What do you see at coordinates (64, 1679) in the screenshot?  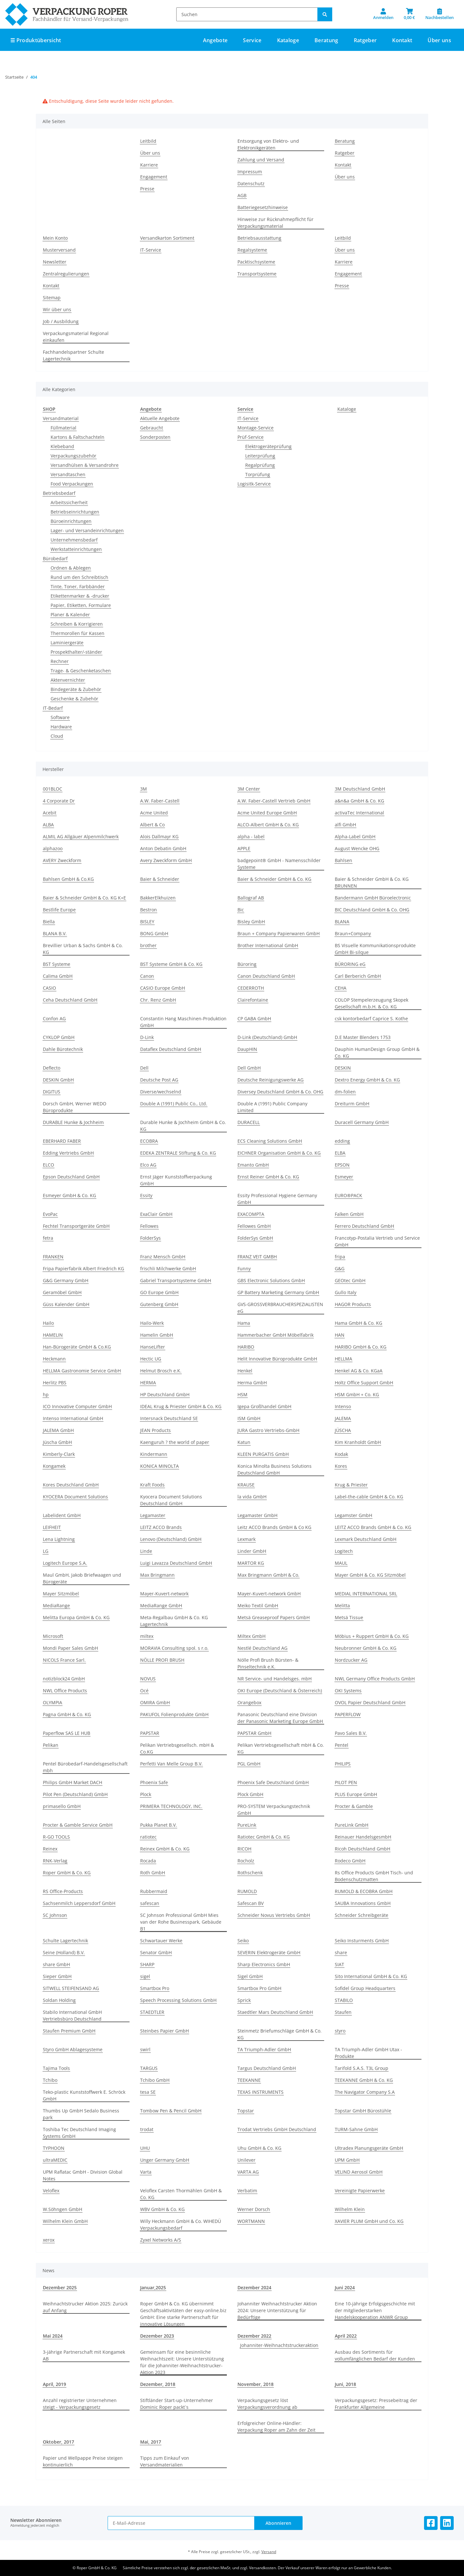 I see `notizblock24 GmbH` at bounding box center [64, 1679].